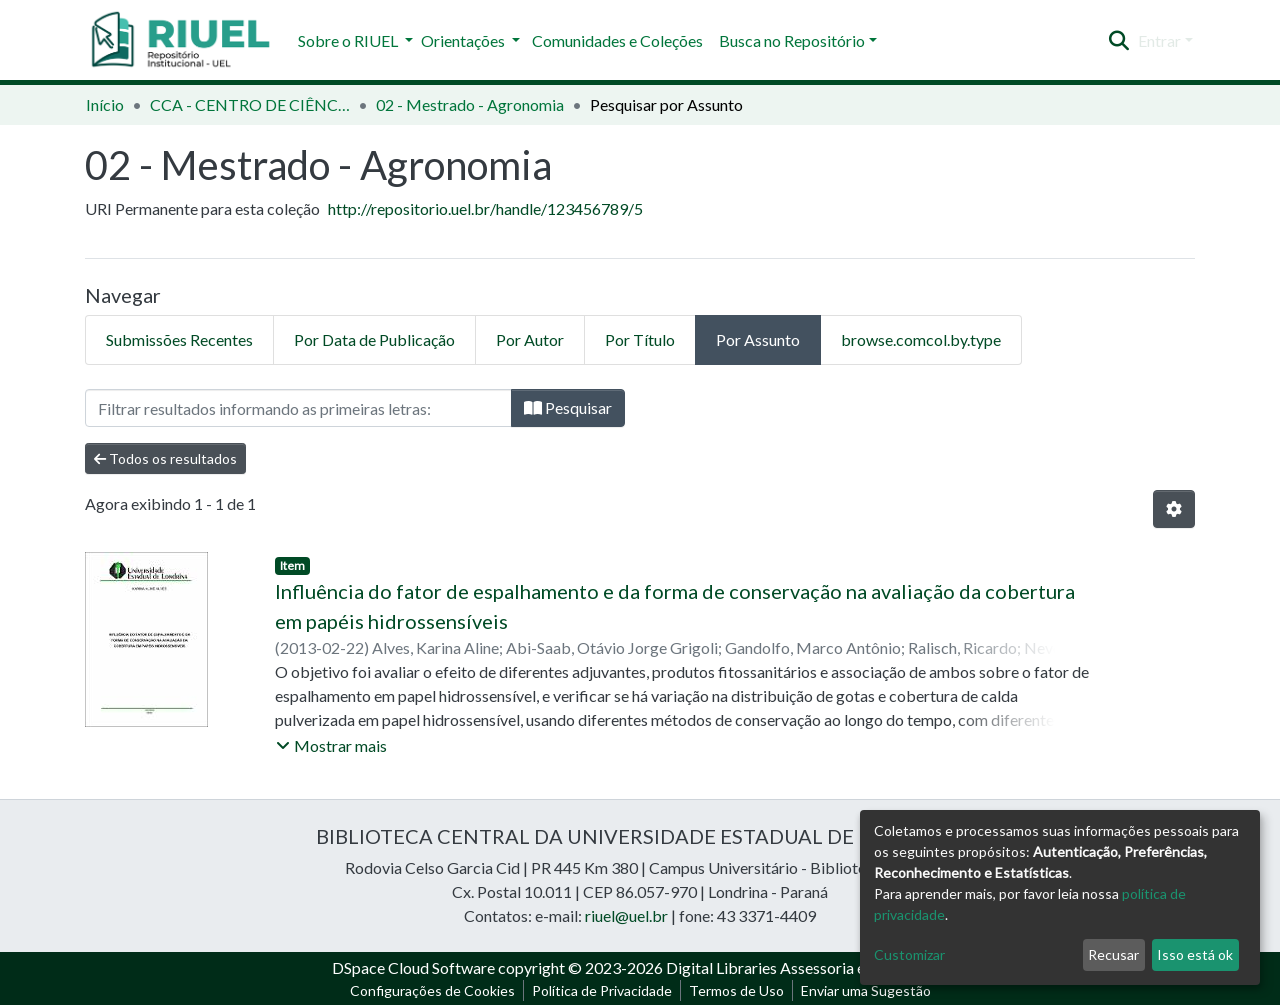 This screenshot has height=1005, width=1280. I want to click on [Enviar pesquisa], so click(1119, 41).